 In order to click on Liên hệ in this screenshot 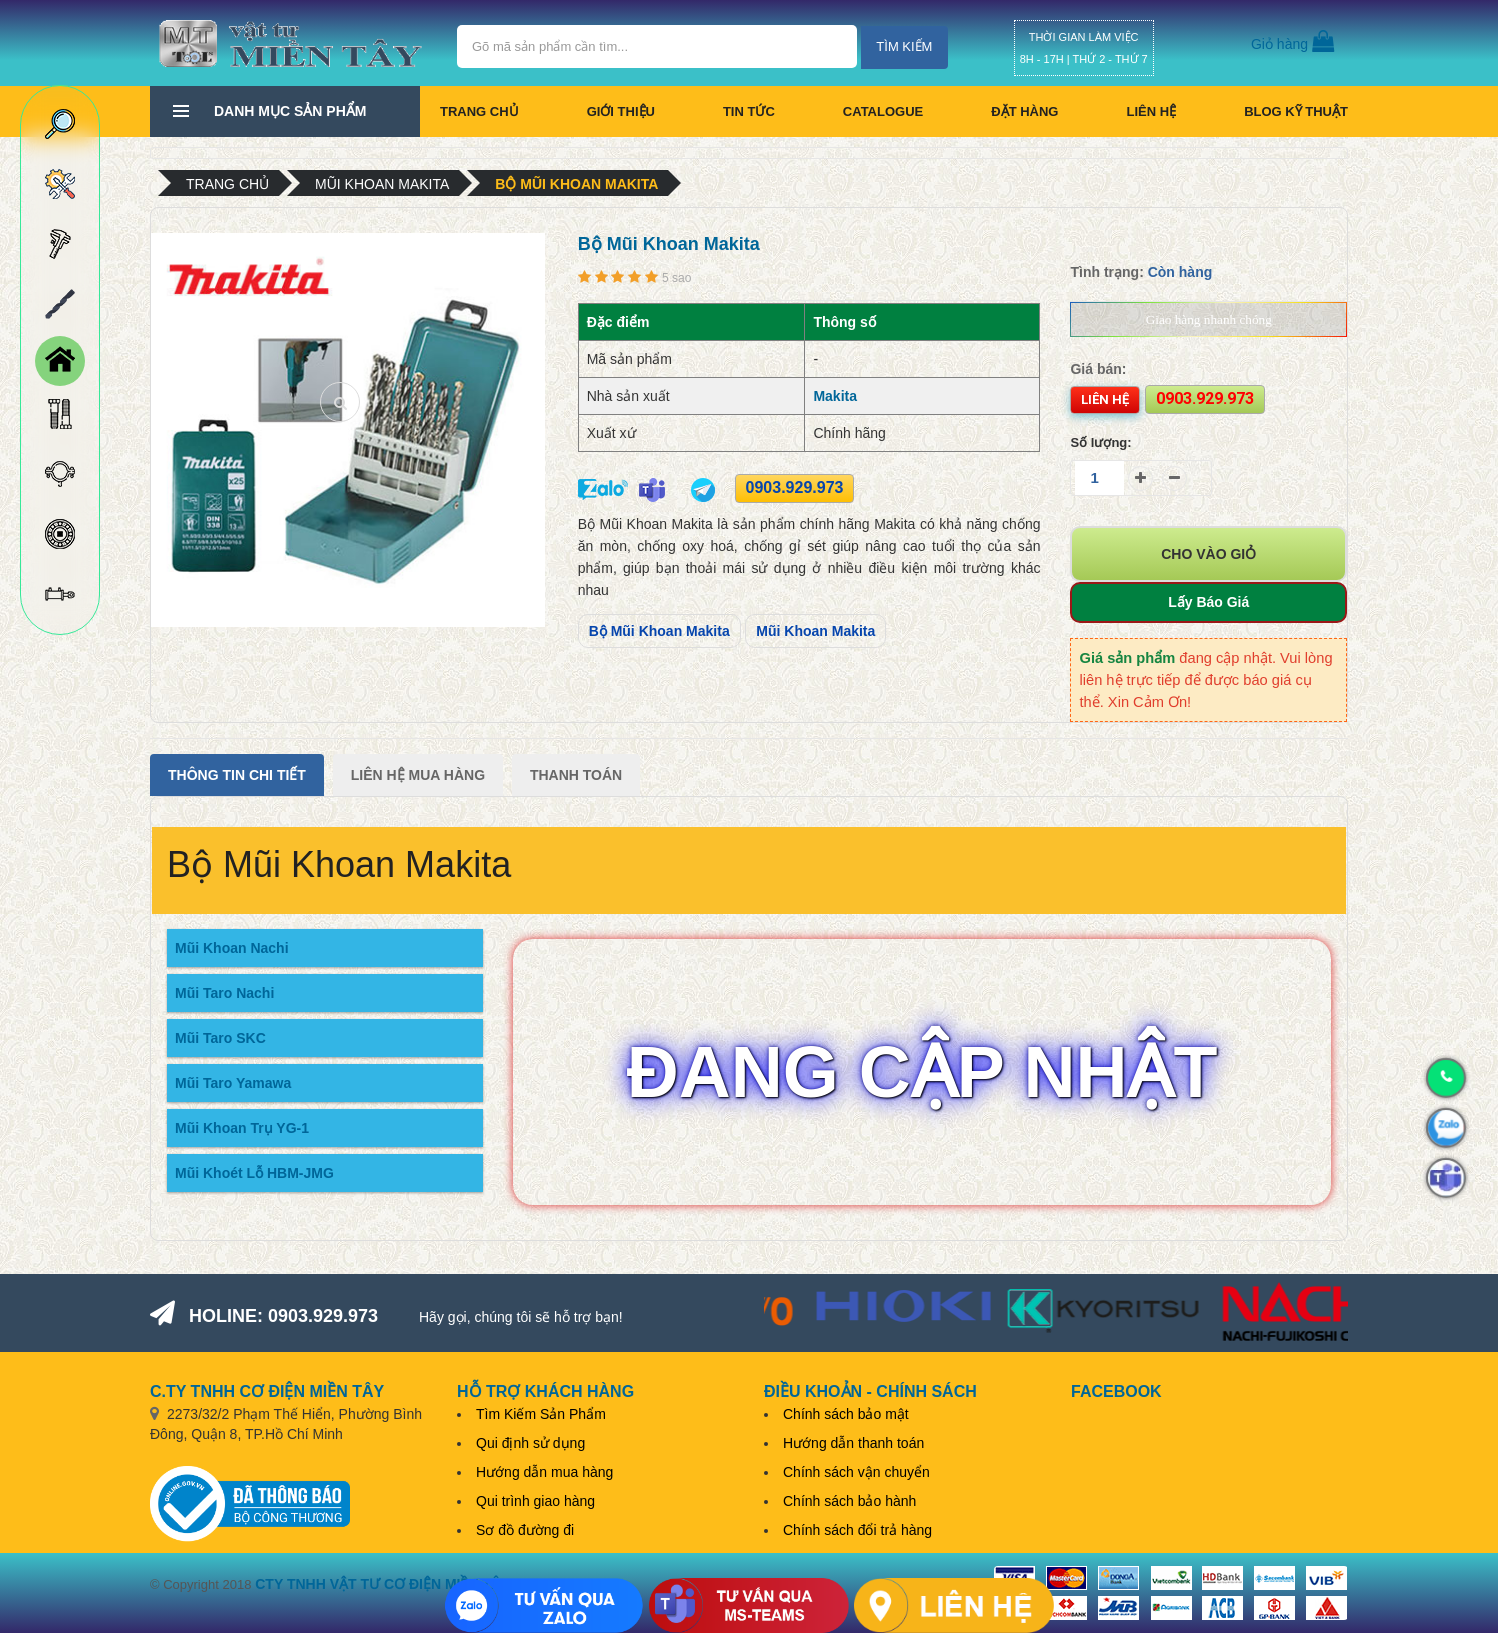, I will do `click(1151, 111)`.